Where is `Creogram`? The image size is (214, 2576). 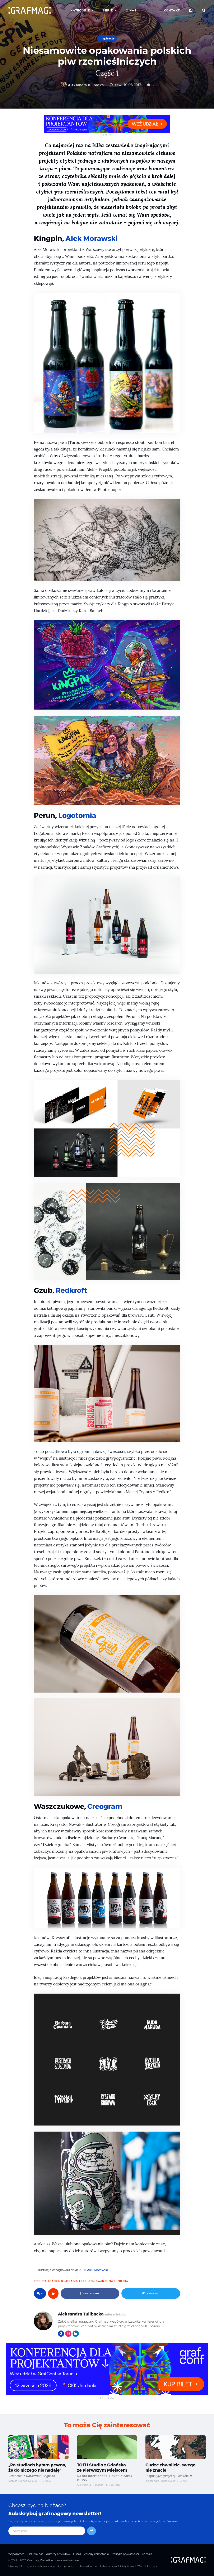 Creogram is located at coordinates (104, 1806).